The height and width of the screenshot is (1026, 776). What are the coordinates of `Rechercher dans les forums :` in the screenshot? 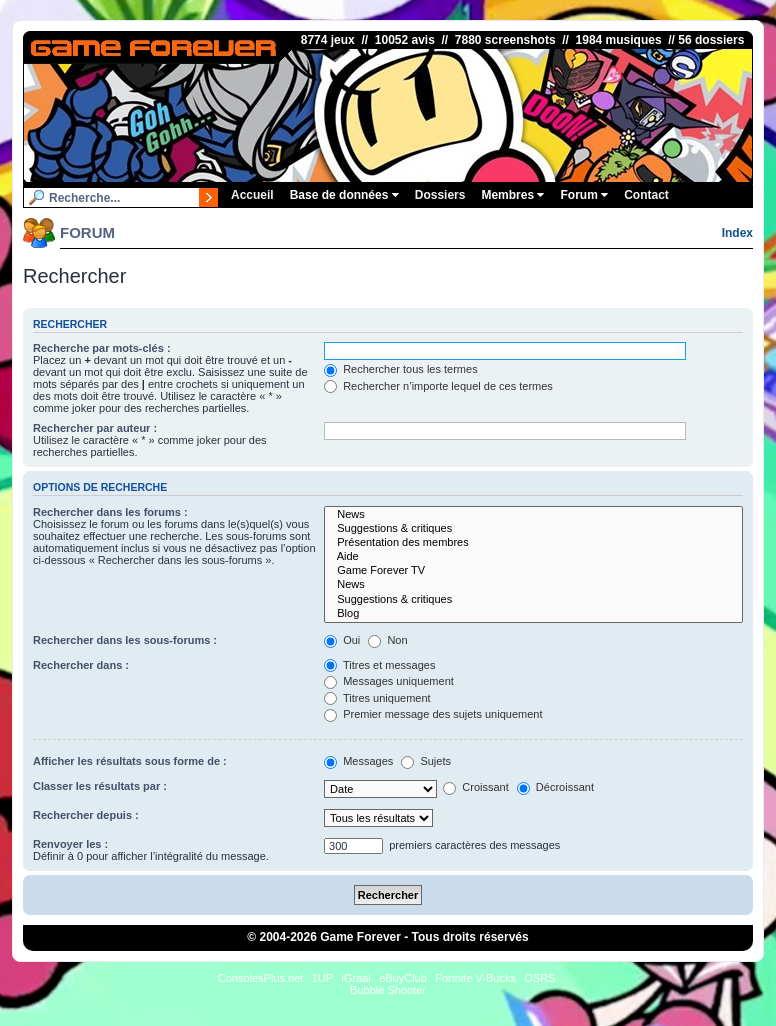 It's located at (110, 512).